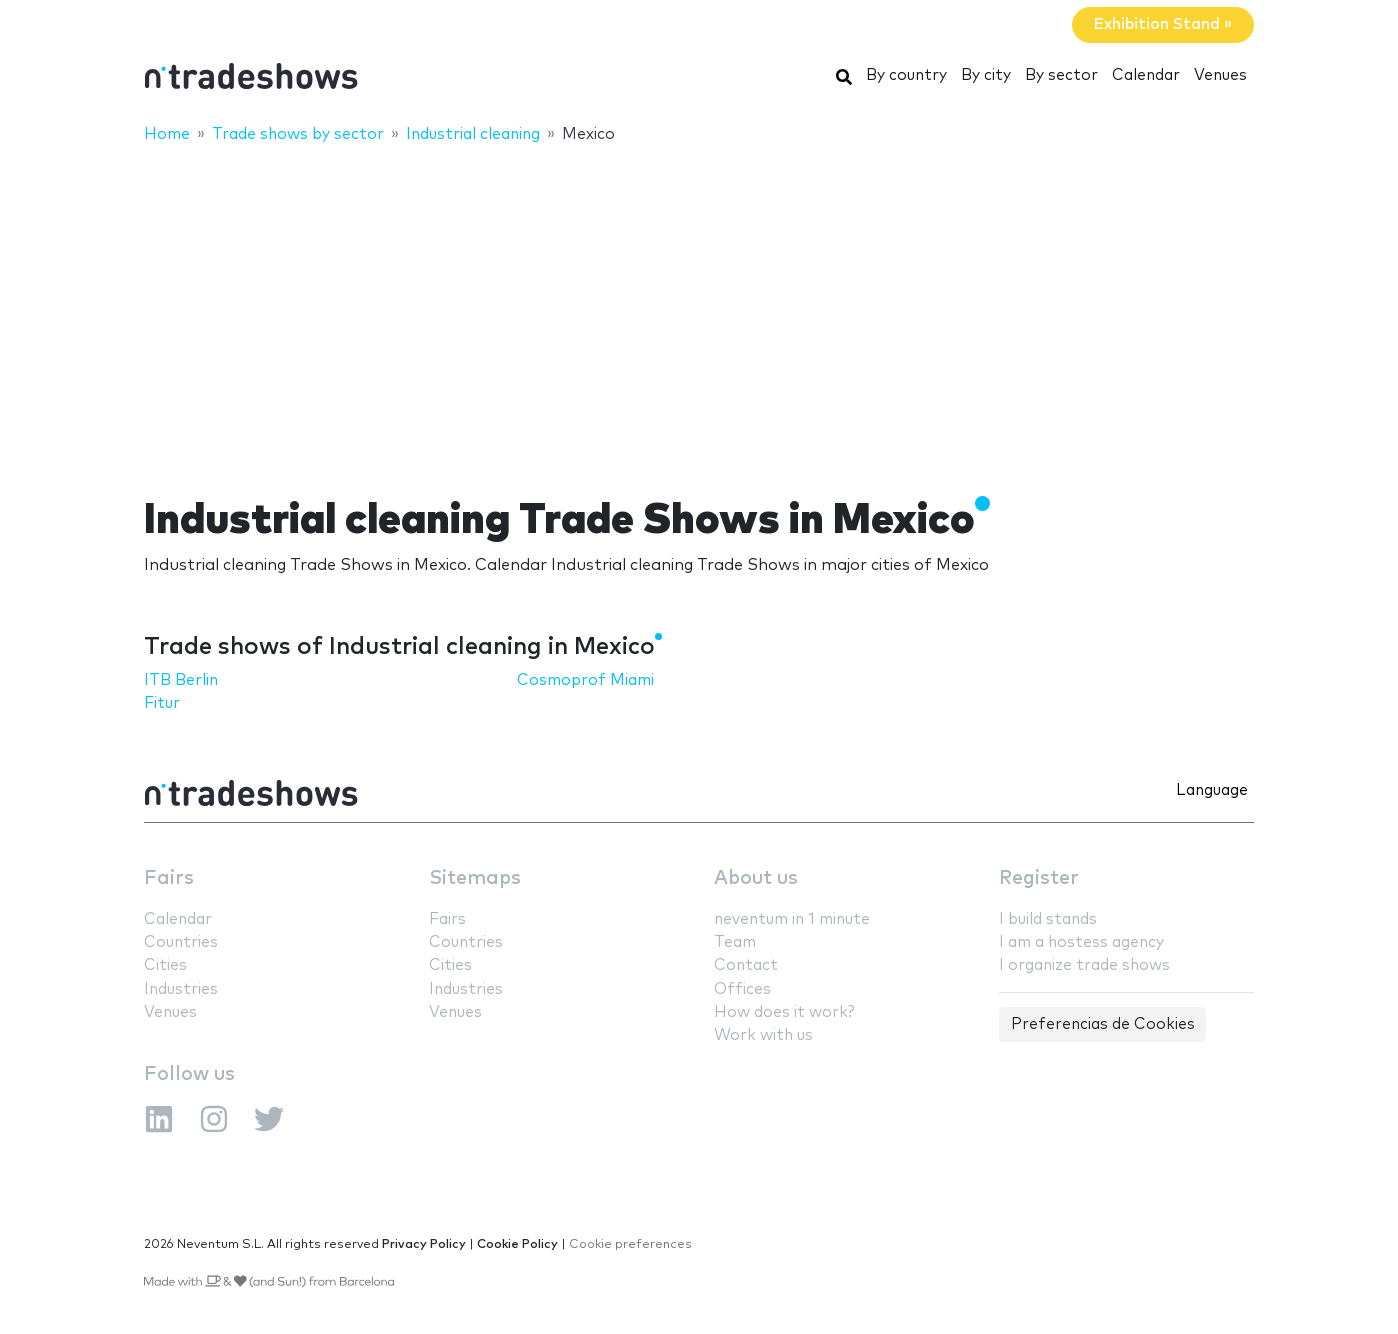  I want to click on [Advertisement], so click(699, 307).